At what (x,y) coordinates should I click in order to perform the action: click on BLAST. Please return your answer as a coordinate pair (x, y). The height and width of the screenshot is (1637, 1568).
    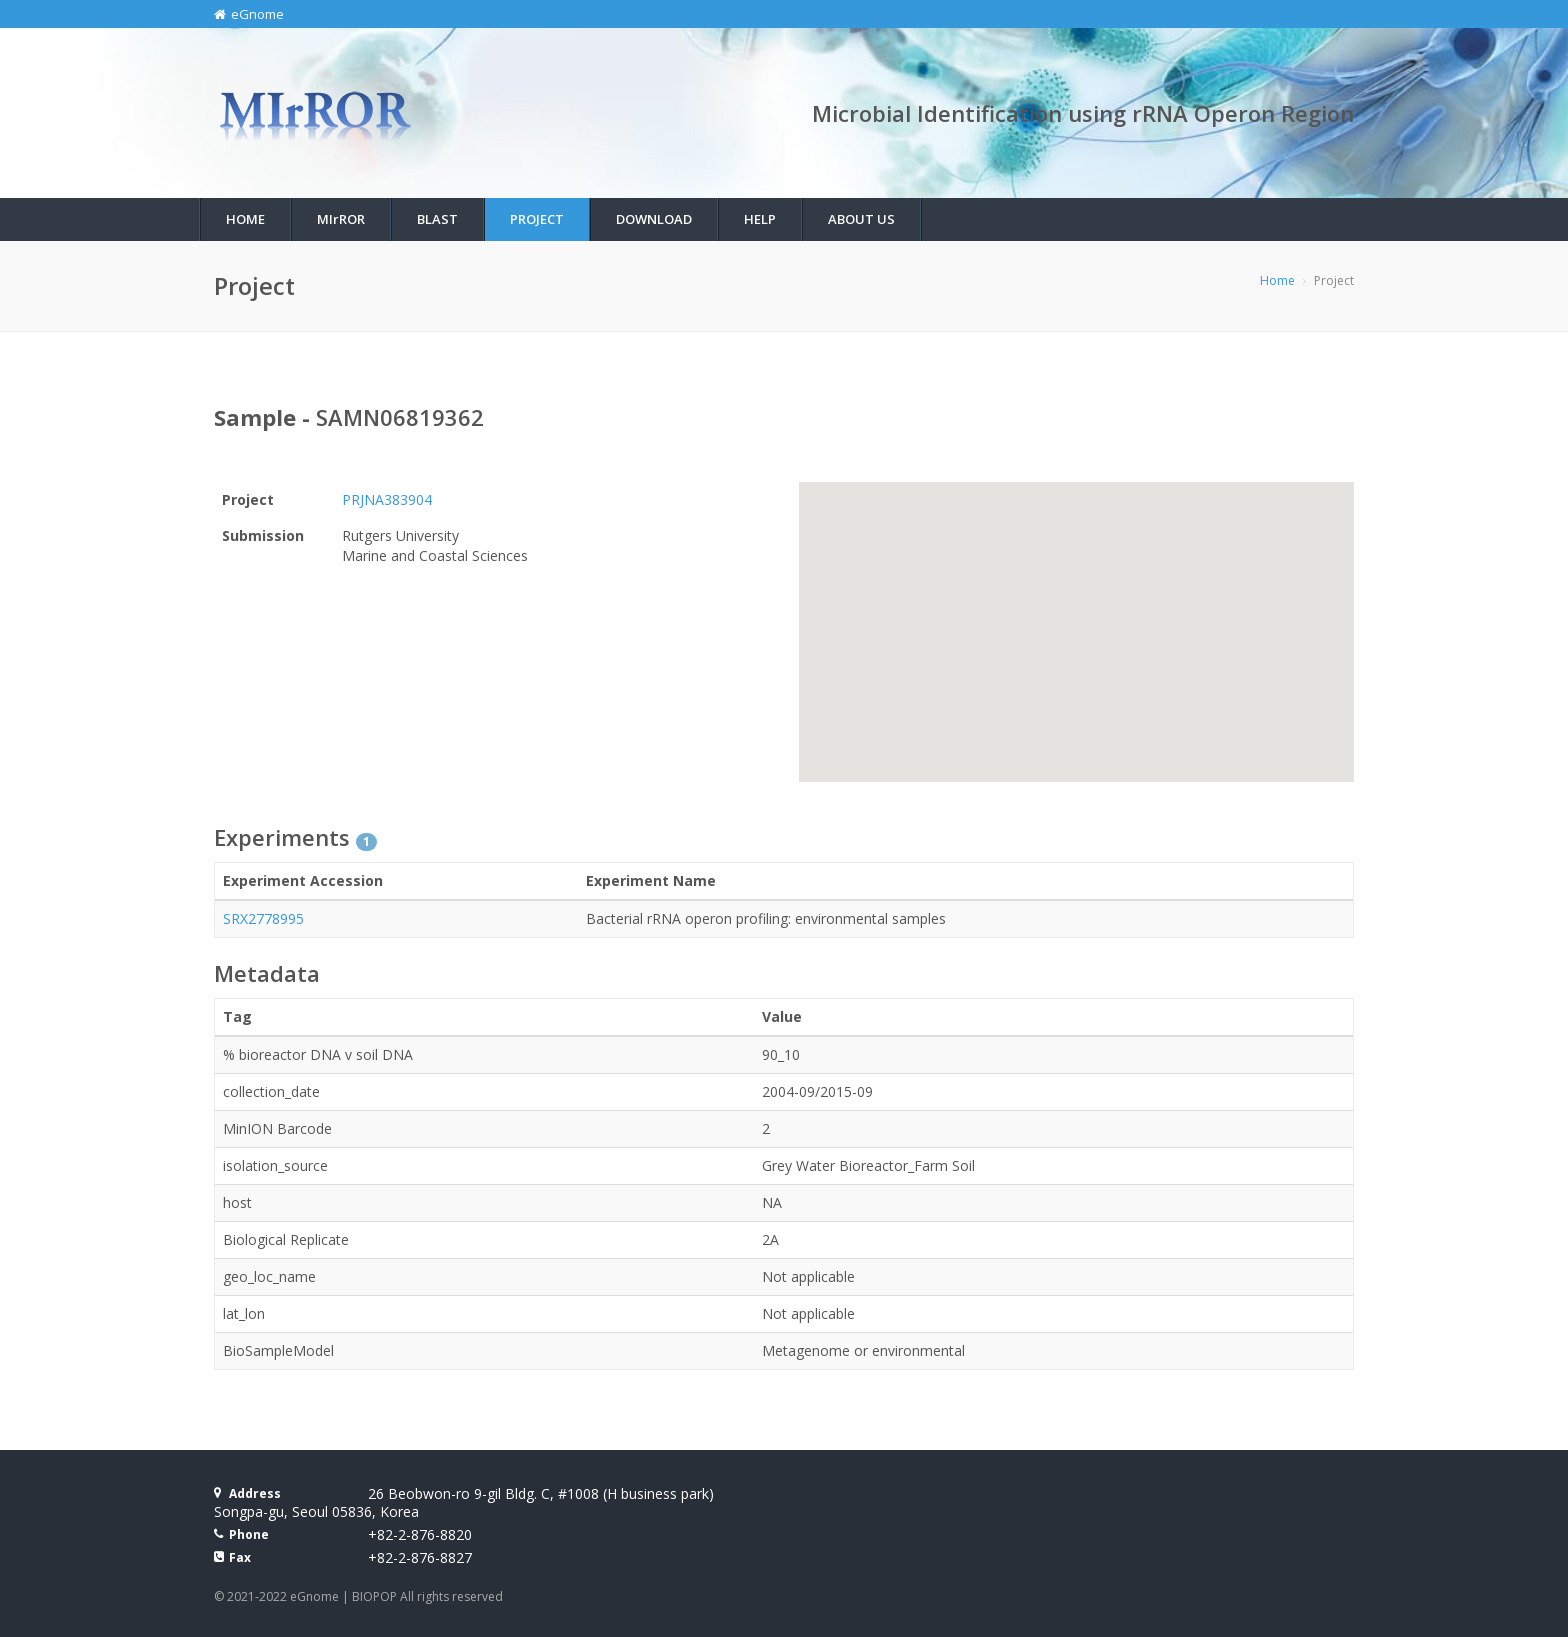
    Looking at the image, I should click on (437, 219).